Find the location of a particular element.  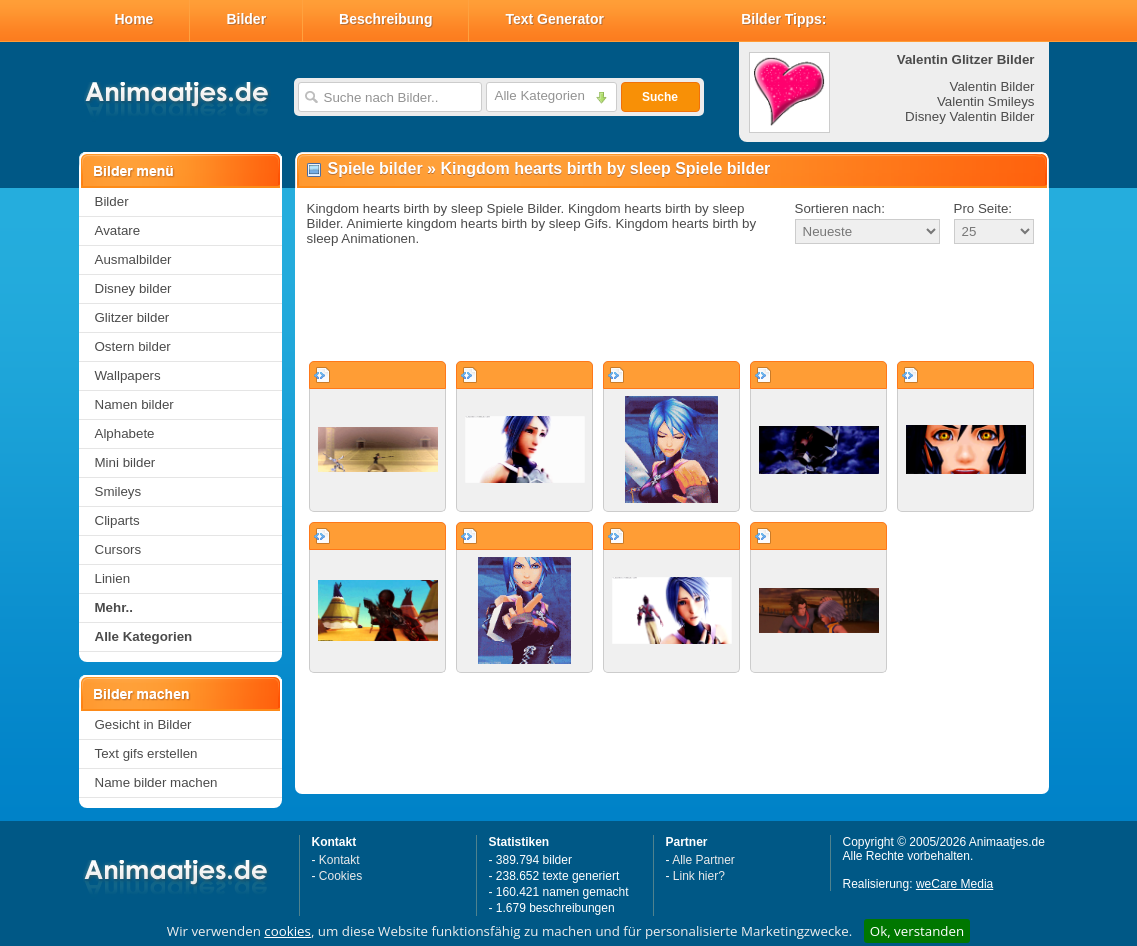

Mini bilder is located at coordinates (125, 462).